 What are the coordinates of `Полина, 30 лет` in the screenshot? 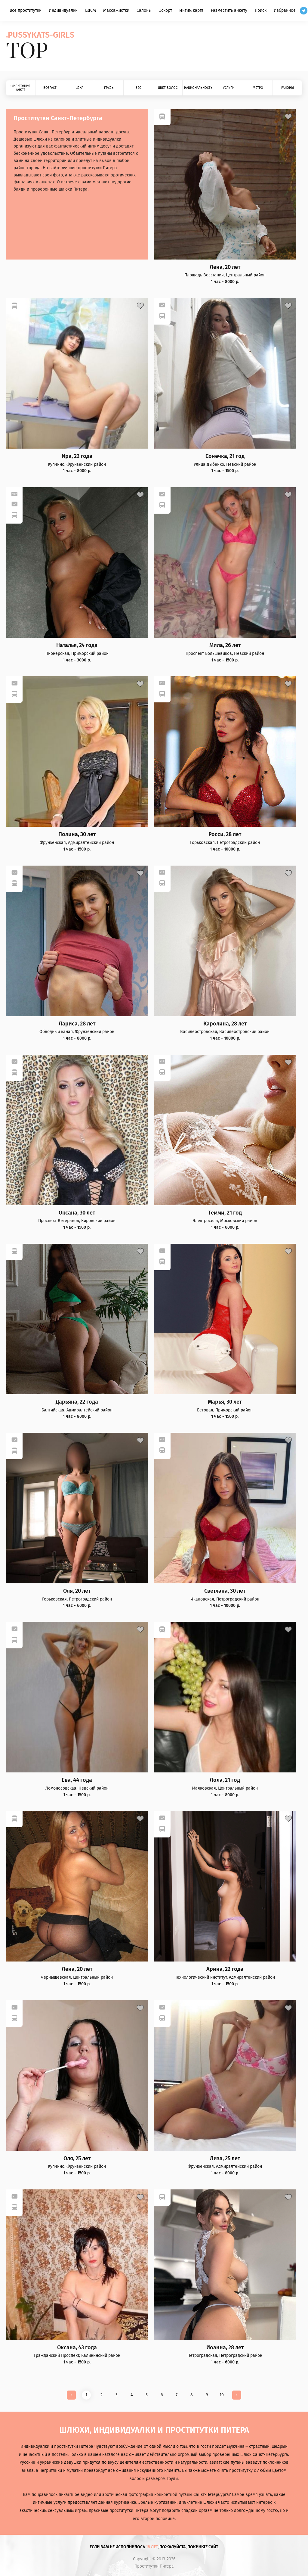 It's located at (77, 834).